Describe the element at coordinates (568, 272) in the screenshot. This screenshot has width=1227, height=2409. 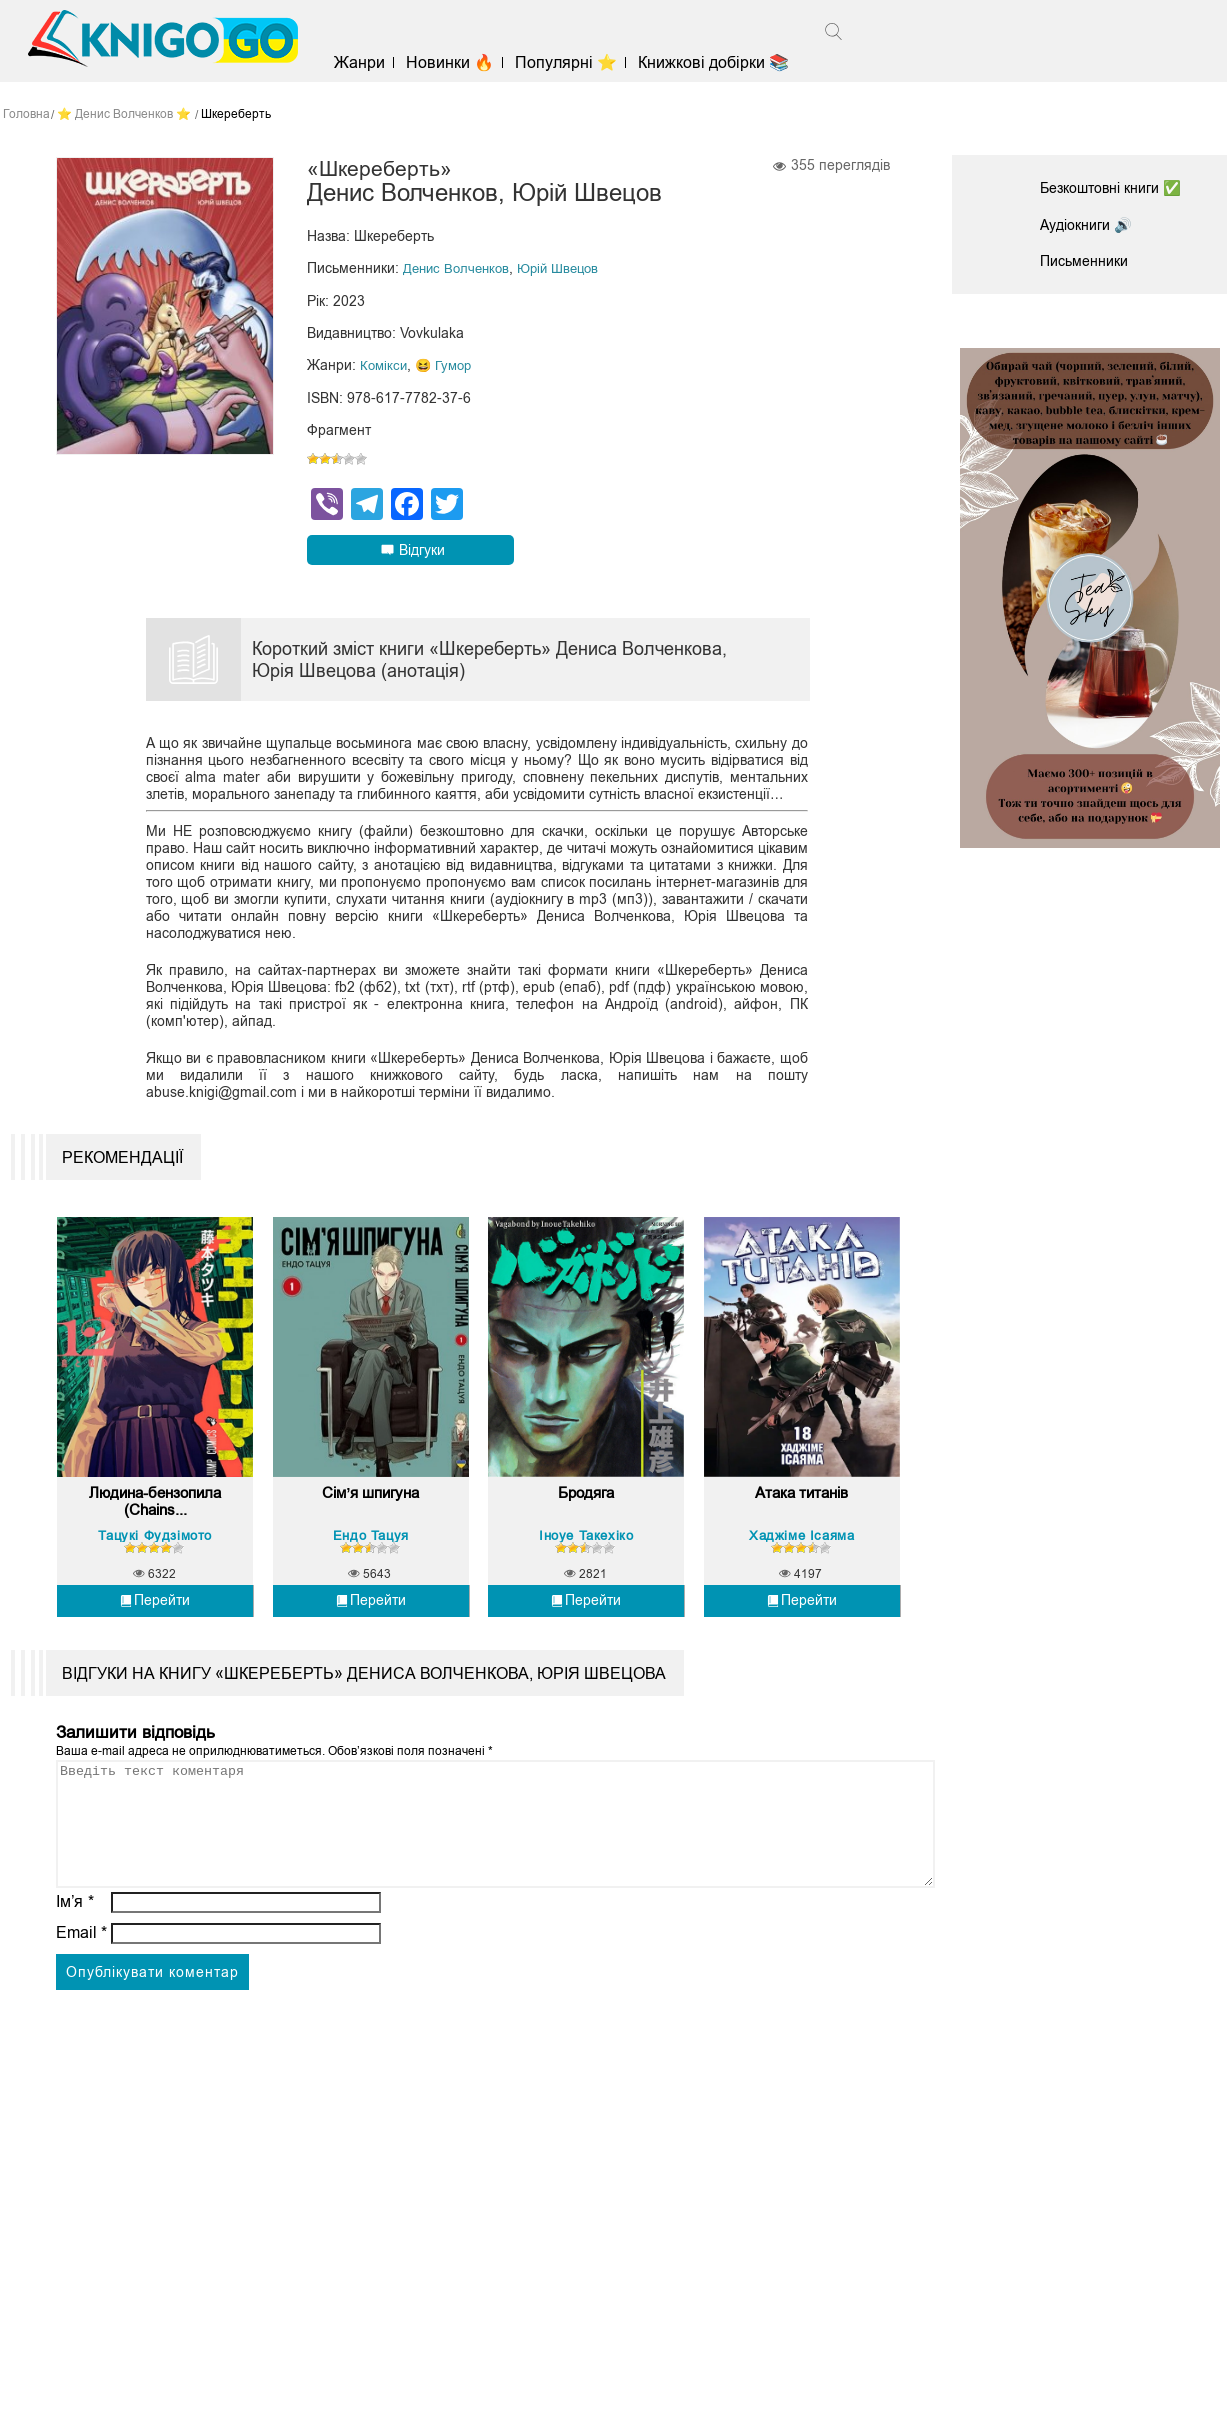
I see `Юрій Швецов` at that location.